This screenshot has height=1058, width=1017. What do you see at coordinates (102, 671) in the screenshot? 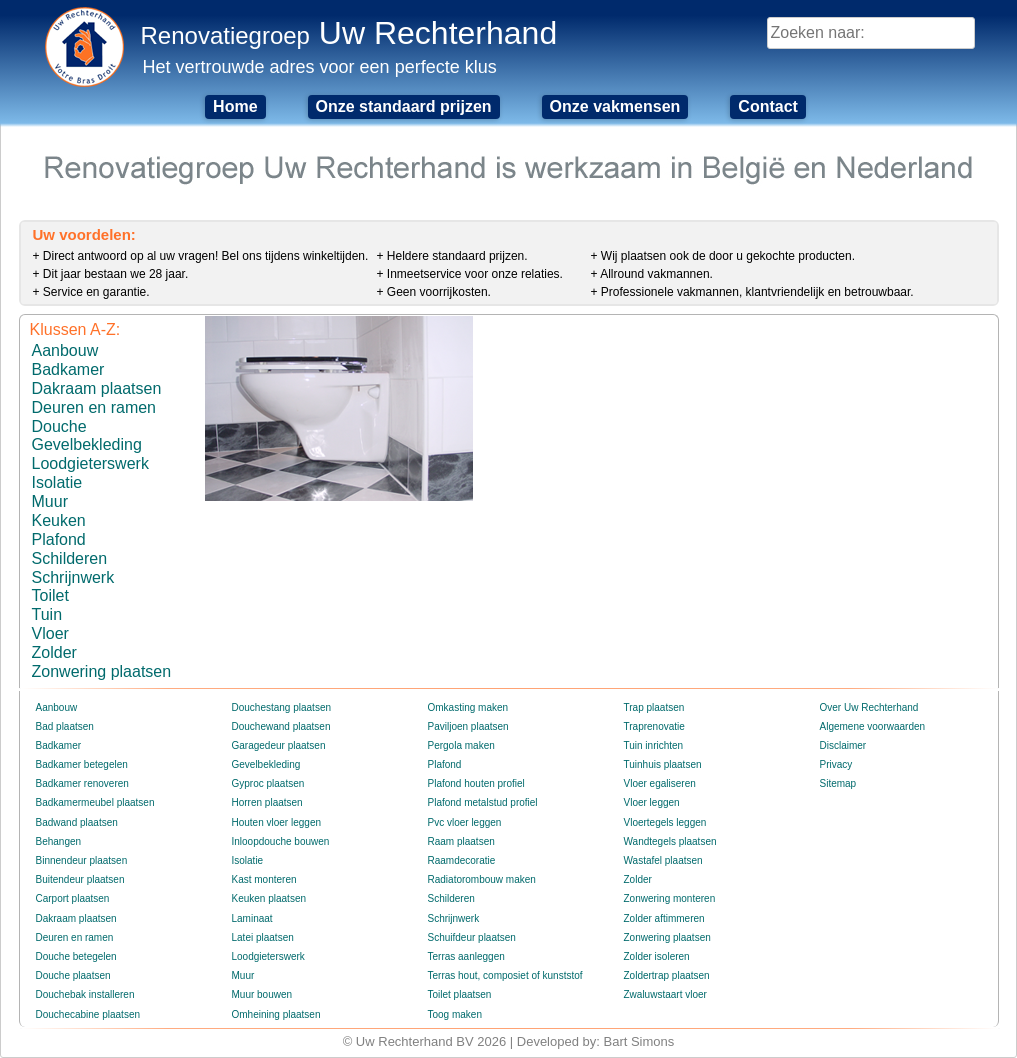
I see `Zonwering plaatsen` at bounding box center [102, 671].